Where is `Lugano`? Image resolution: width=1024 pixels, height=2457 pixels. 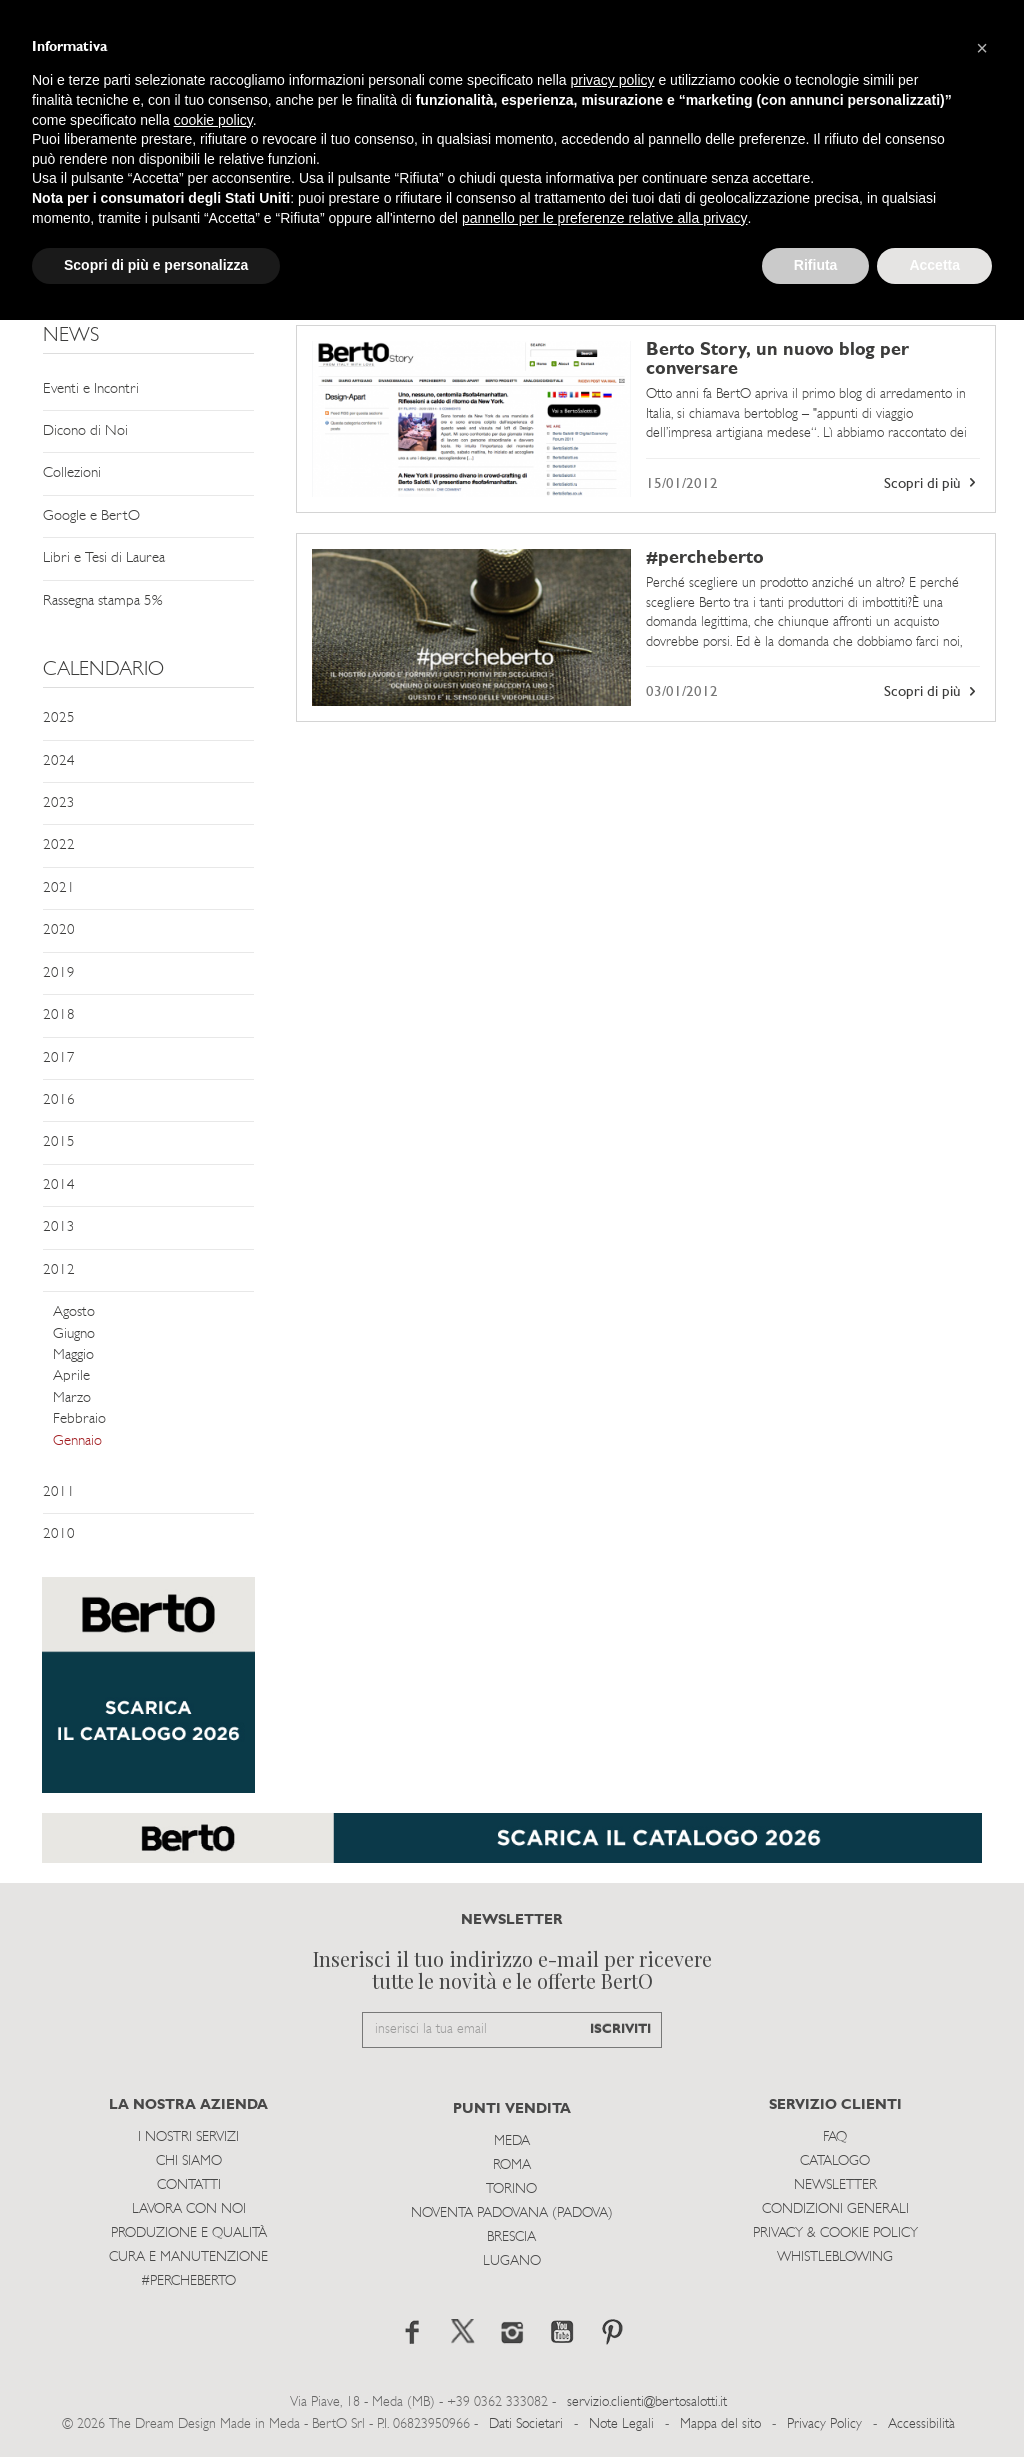
Lugano is located at coordinates (512, 2261).